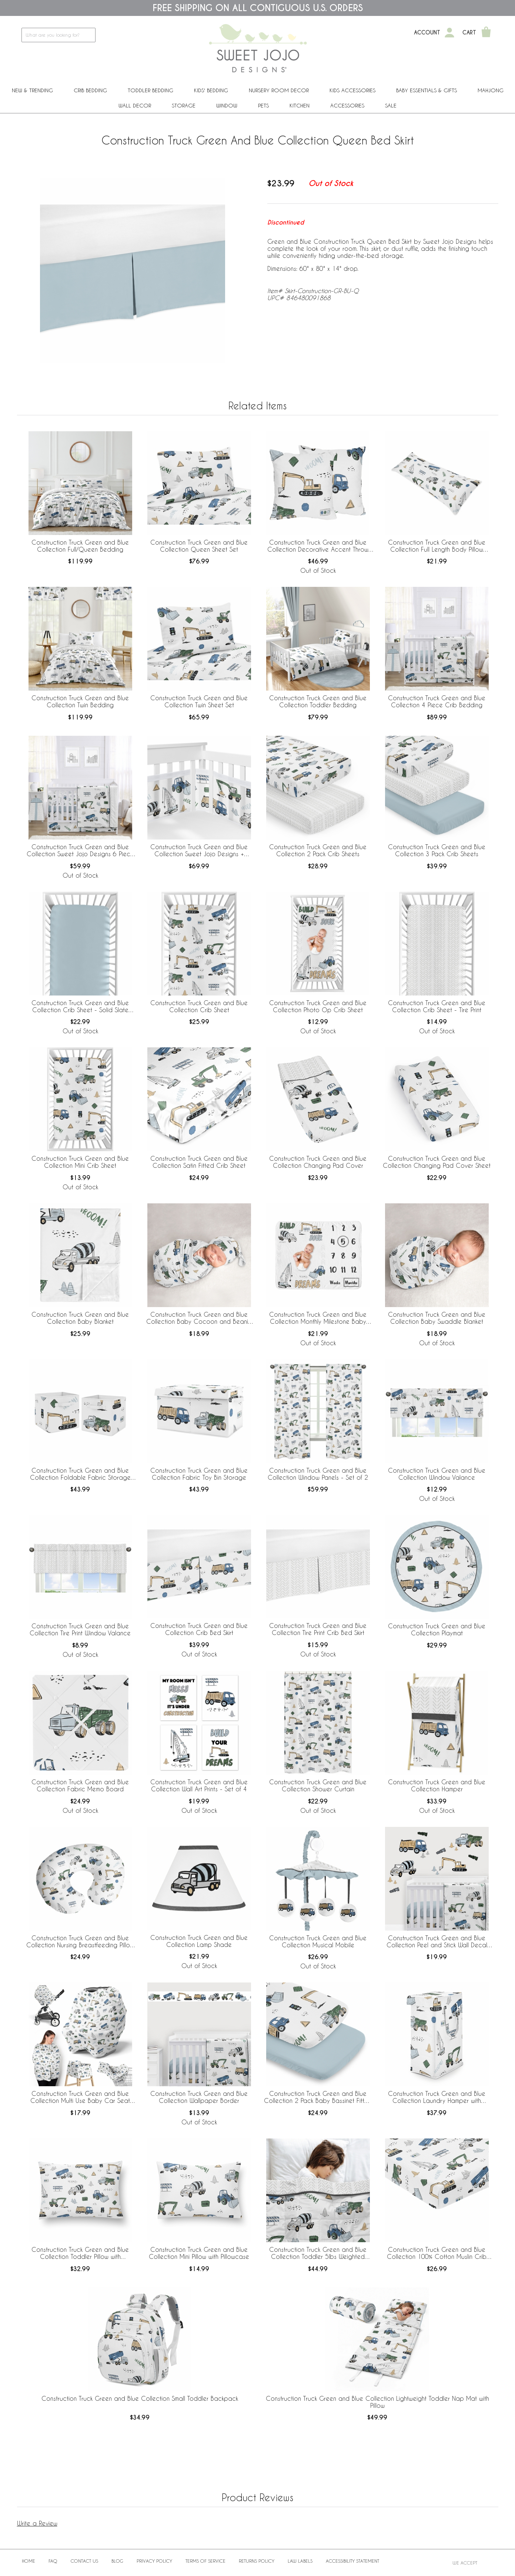 This screenshot has width=515, height=2576. I want to click on Write a Review, so click(37, 2523).